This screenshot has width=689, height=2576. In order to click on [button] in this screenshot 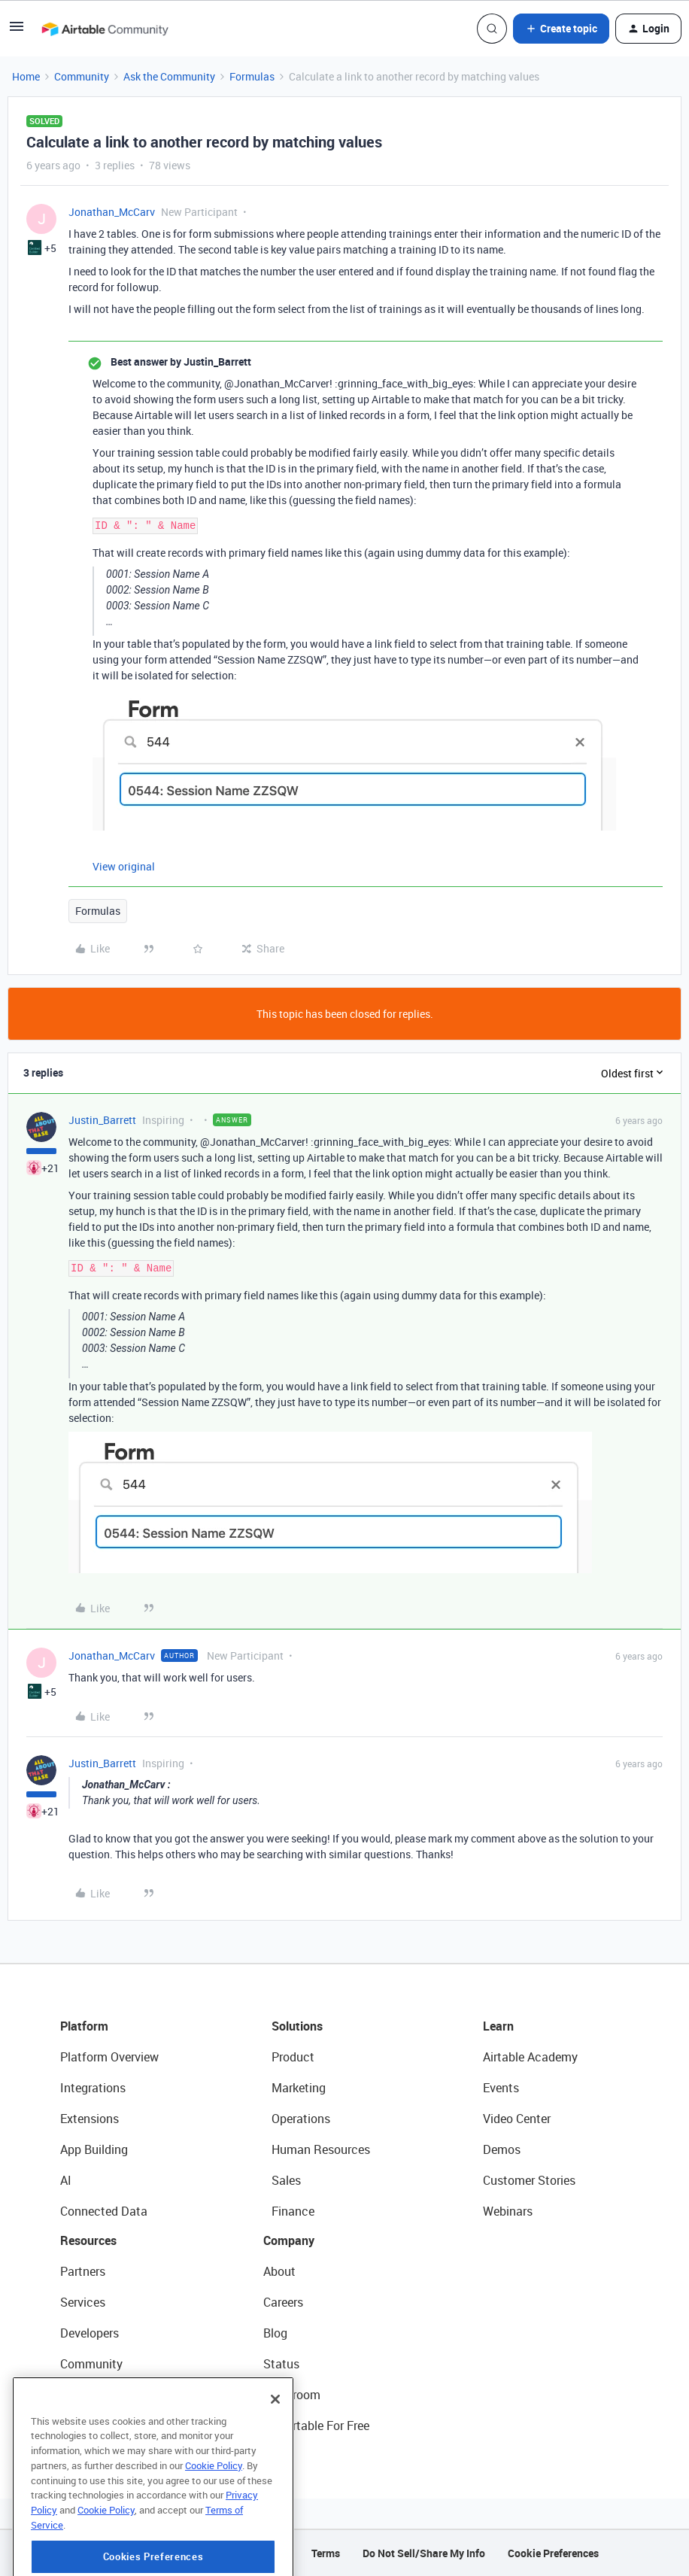, I will do `click(17, 31)`.